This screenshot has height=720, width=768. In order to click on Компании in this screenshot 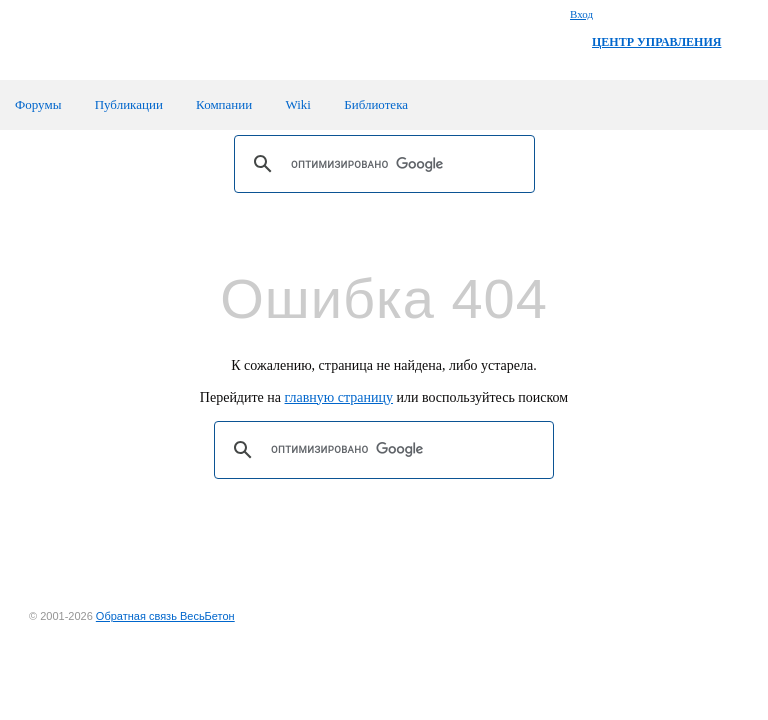, I will do `click(224, 104)`.